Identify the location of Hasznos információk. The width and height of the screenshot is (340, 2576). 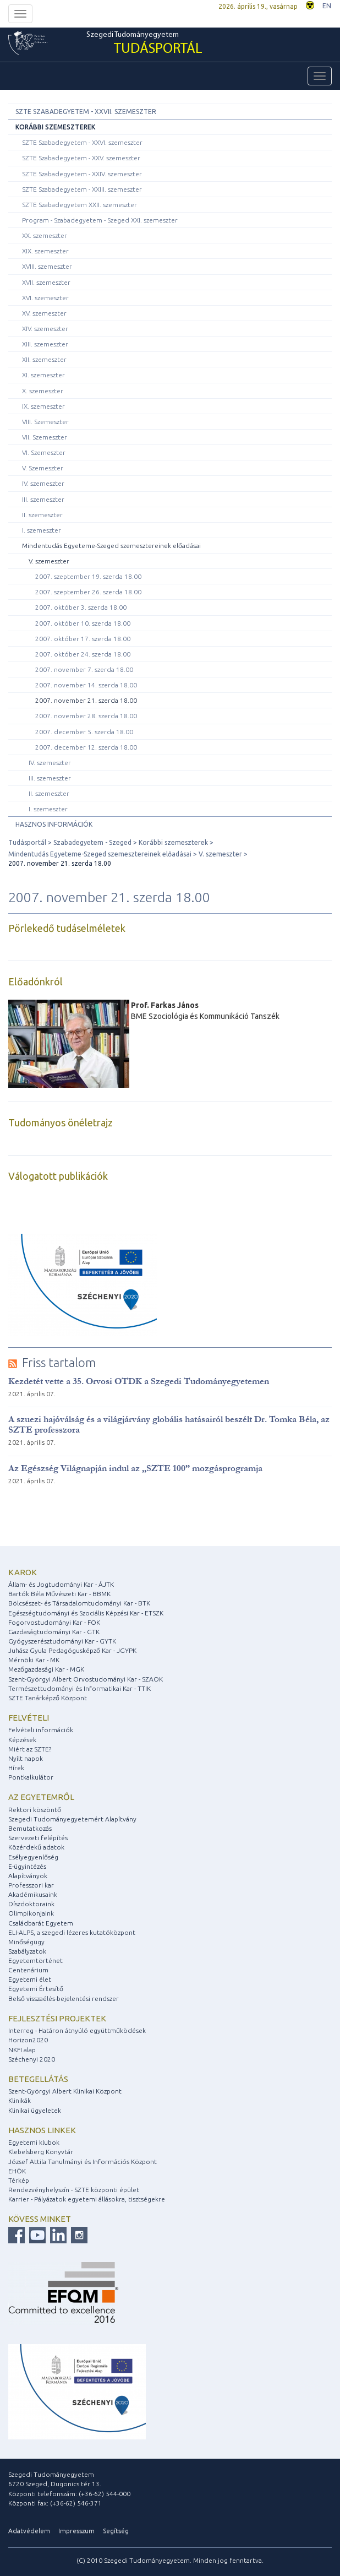
(53, 824).